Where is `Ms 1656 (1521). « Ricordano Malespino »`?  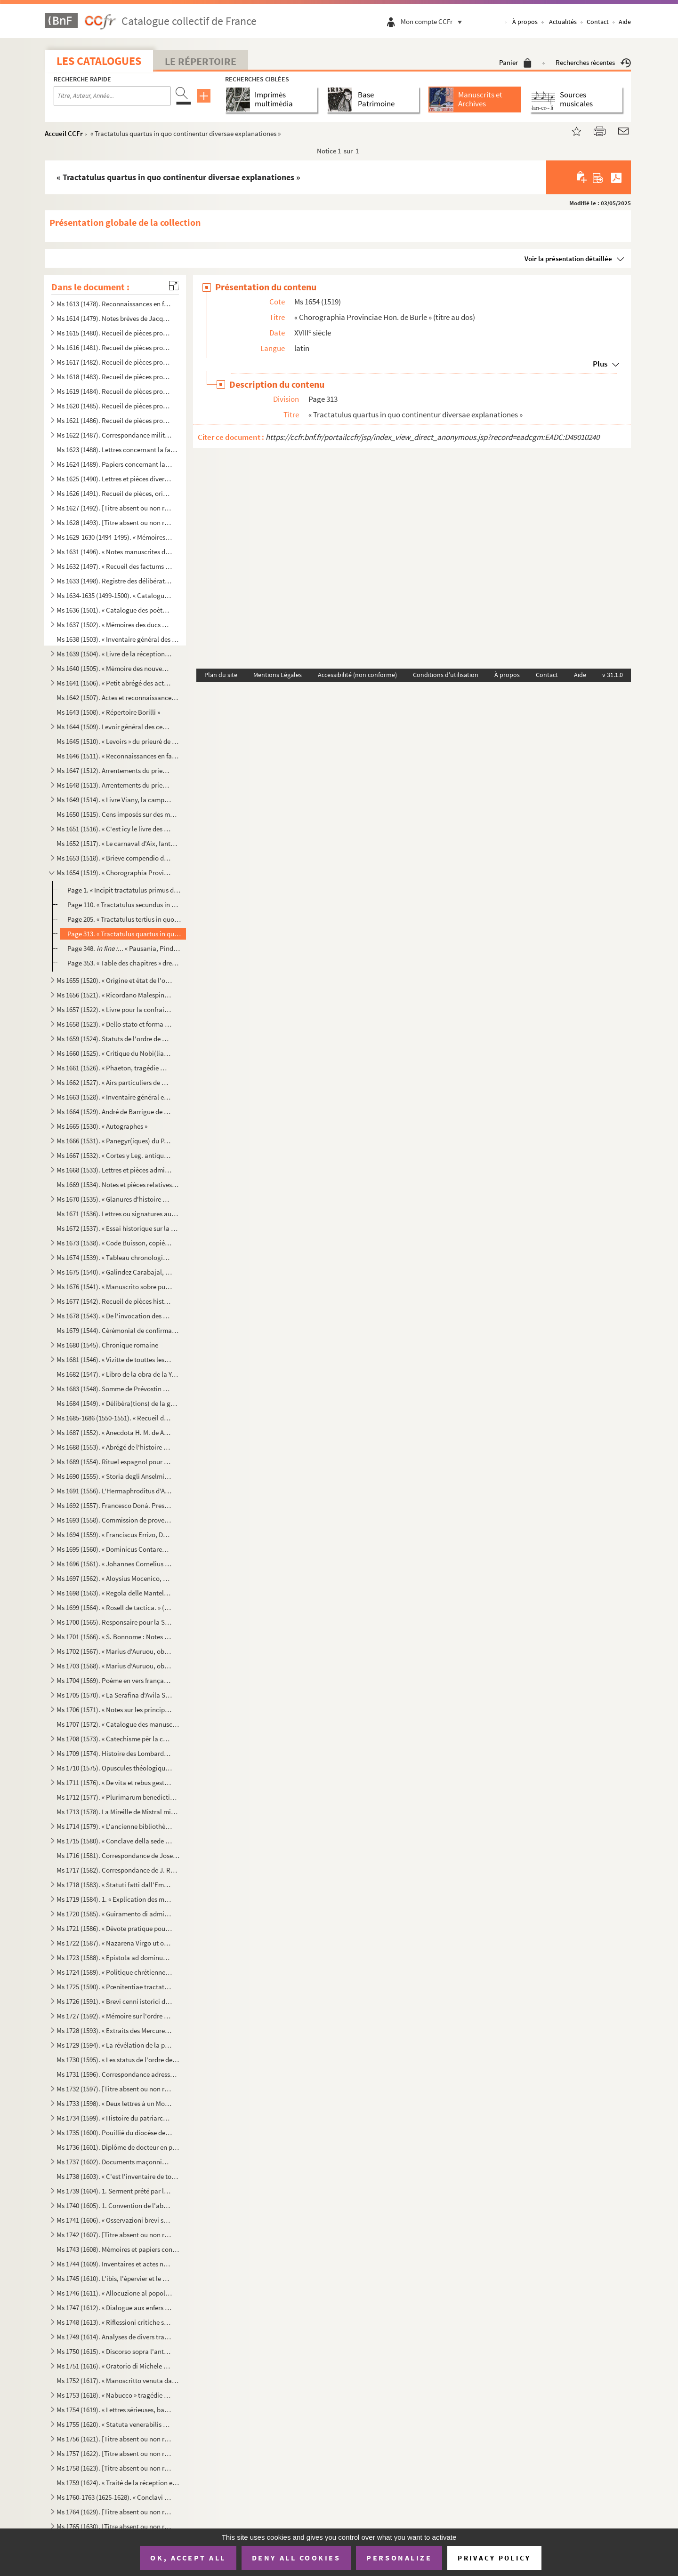
Ms 1656 (1521). « Ricordano Malespino » is located at coordinates (114, 994).